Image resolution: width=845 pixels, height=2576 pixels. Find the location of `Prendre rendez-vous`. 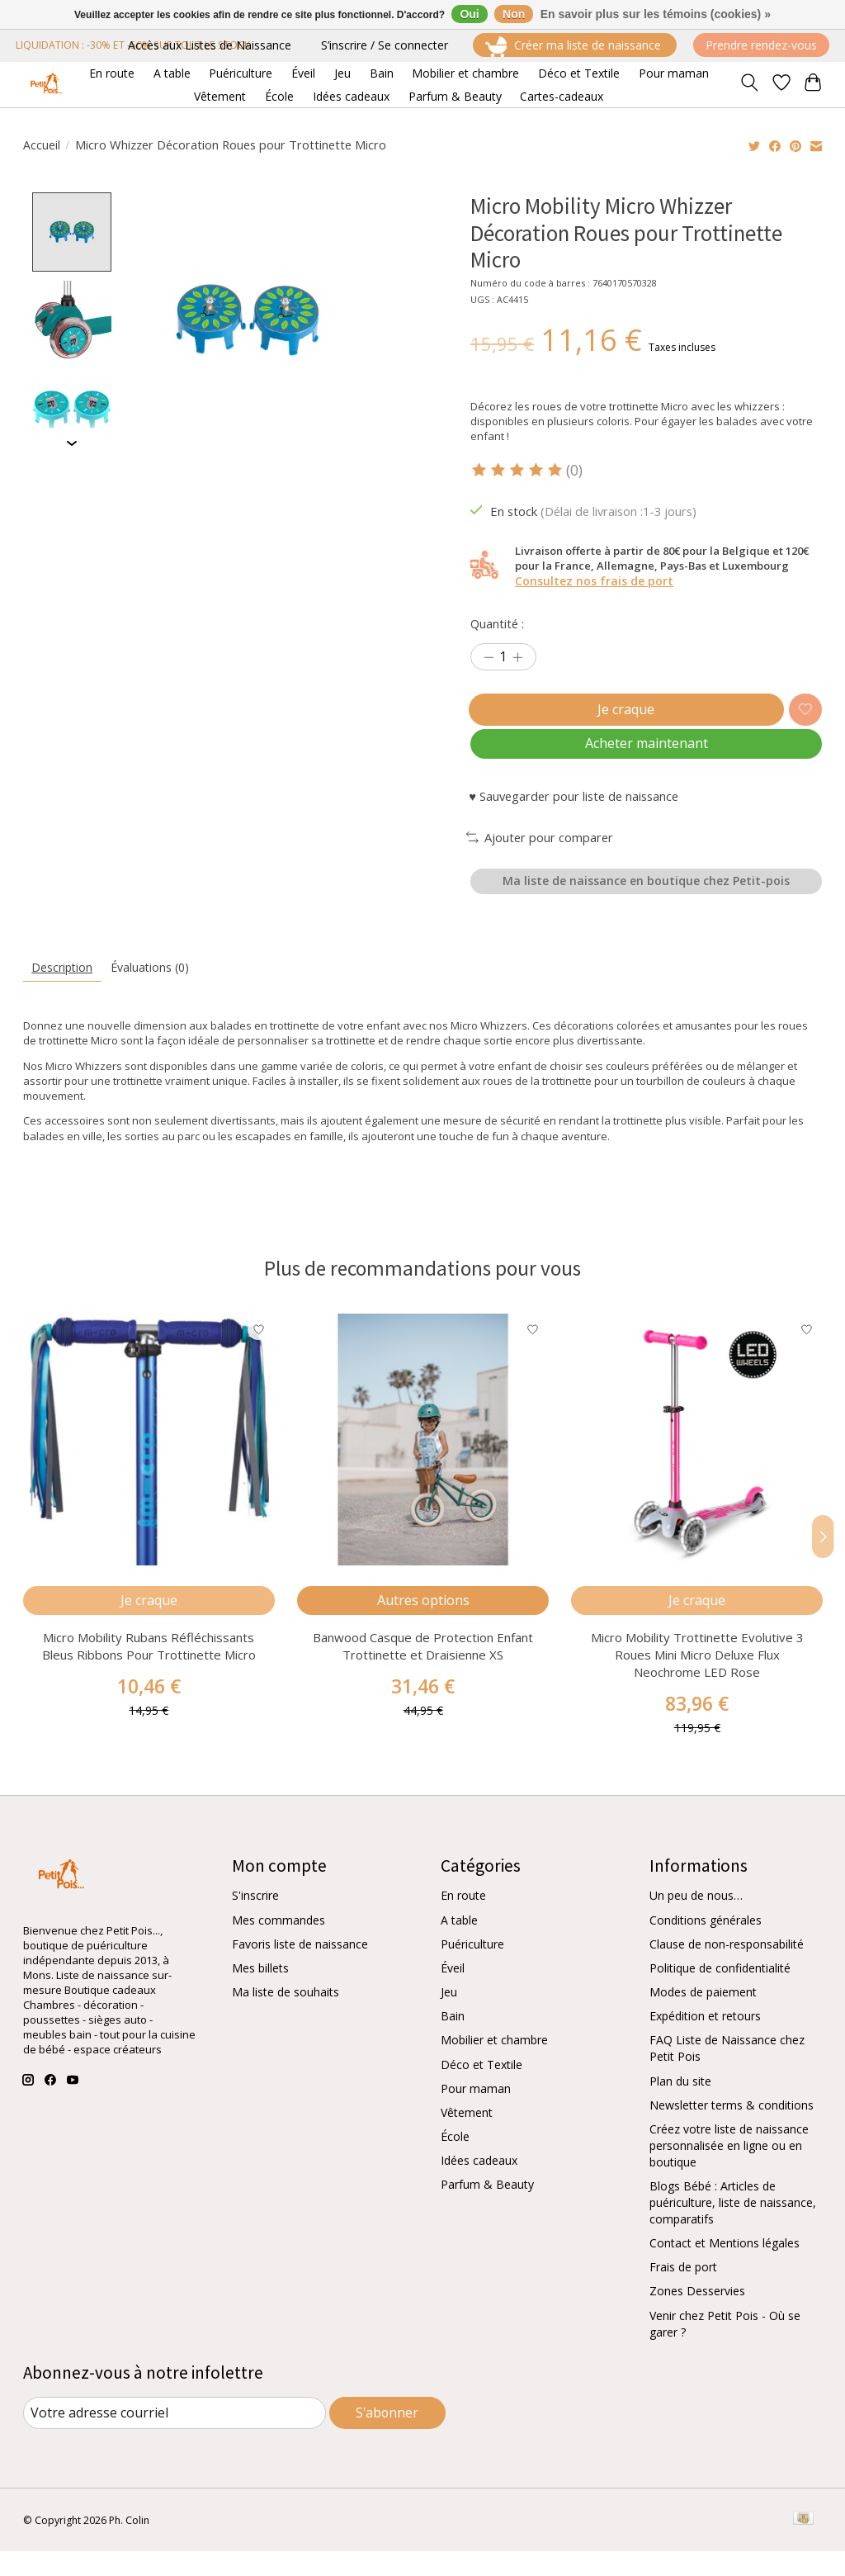

Prendre rendez-vous is located at coordinates (761, 45).